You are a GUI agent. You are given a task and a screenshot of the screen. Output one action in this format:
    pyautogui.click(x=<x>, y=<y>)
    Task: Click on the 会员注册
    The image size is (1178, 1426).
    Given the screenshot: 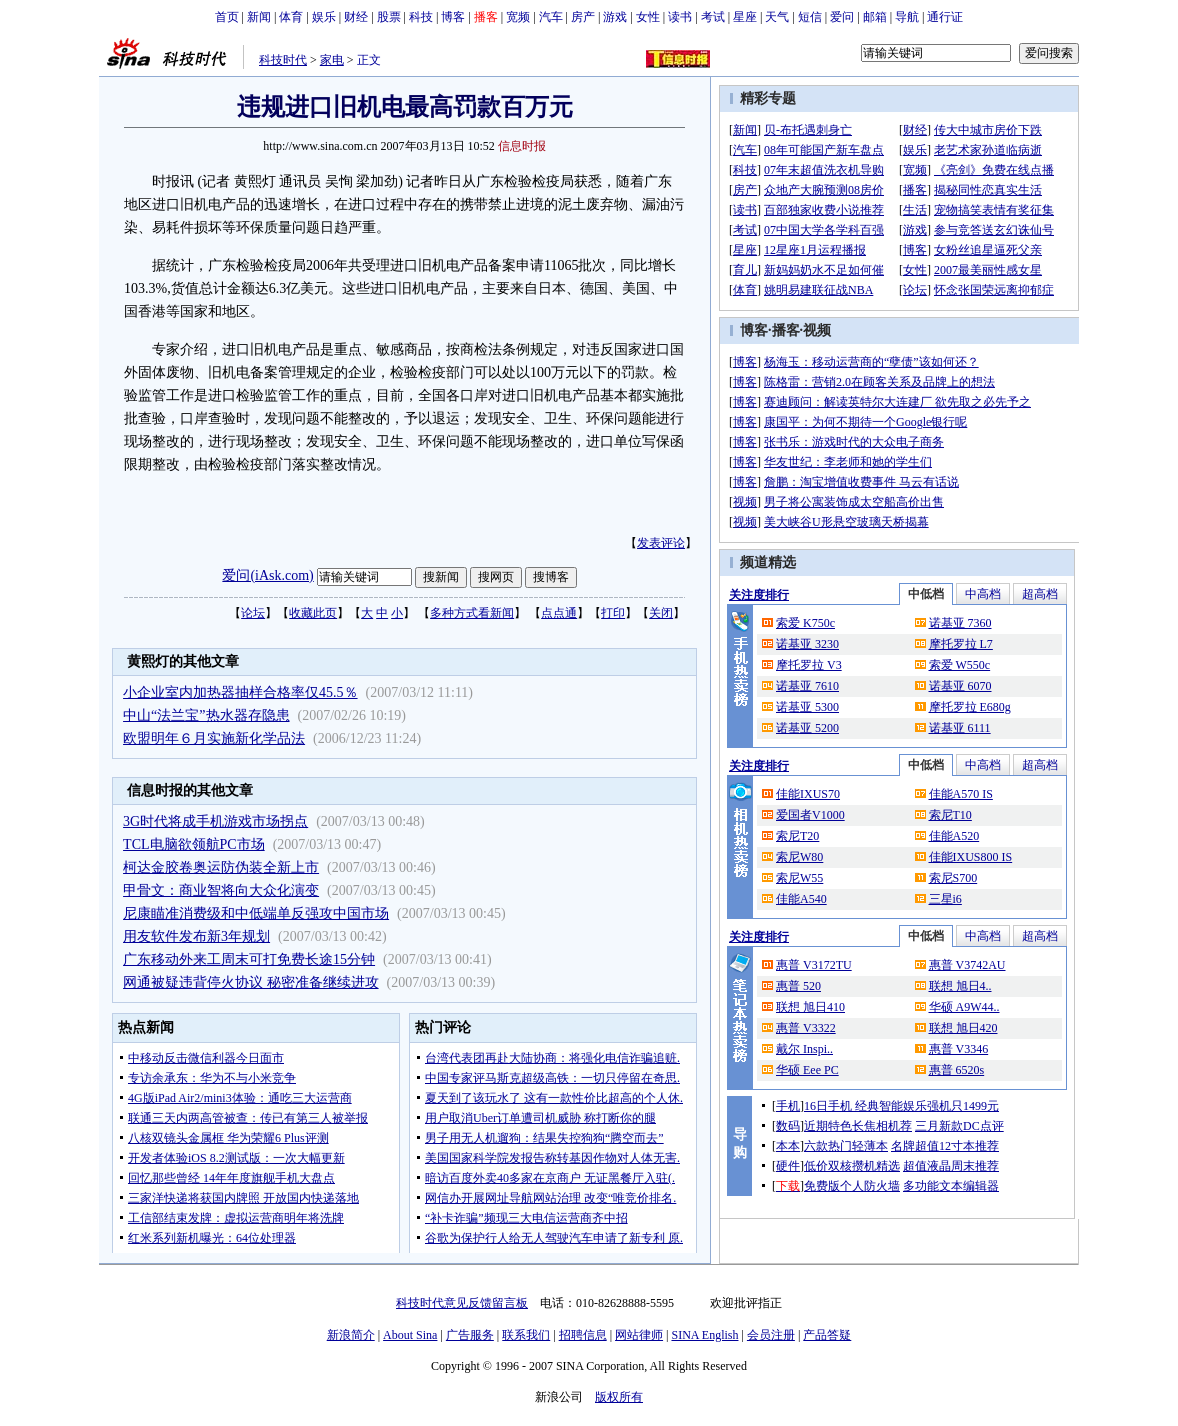 What is the action you would take?
    pyautogui.click(x=771, y=1335)
    